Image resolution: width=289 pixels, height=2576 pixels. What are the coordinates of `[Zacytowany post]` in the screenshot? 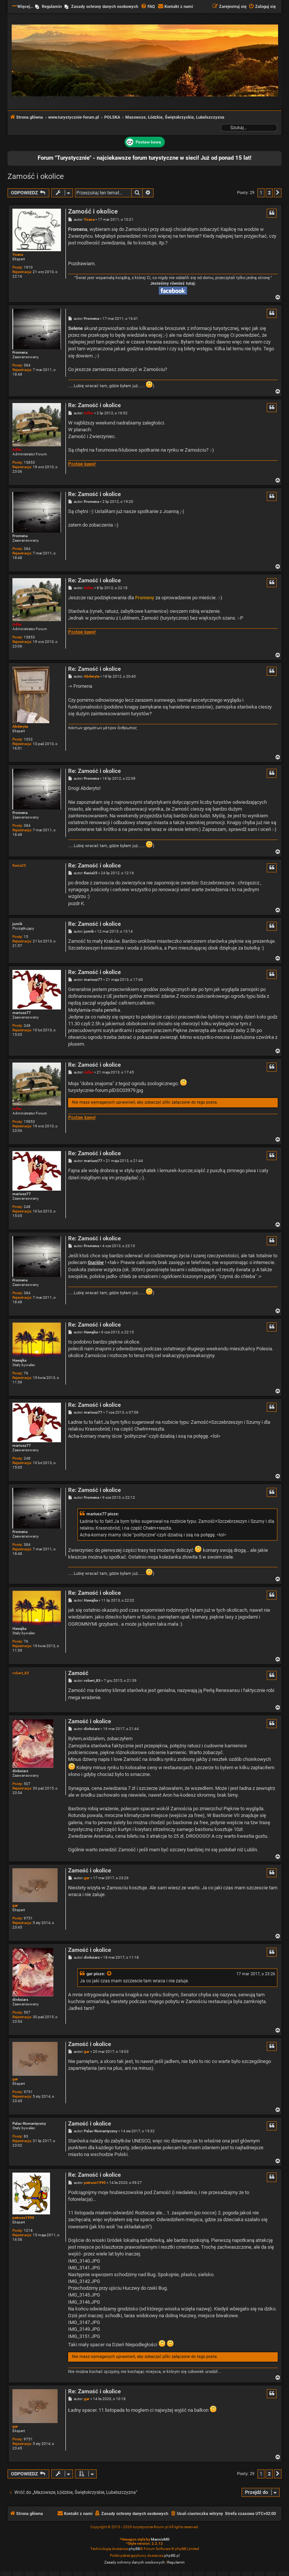 It's located at (109, 1974).